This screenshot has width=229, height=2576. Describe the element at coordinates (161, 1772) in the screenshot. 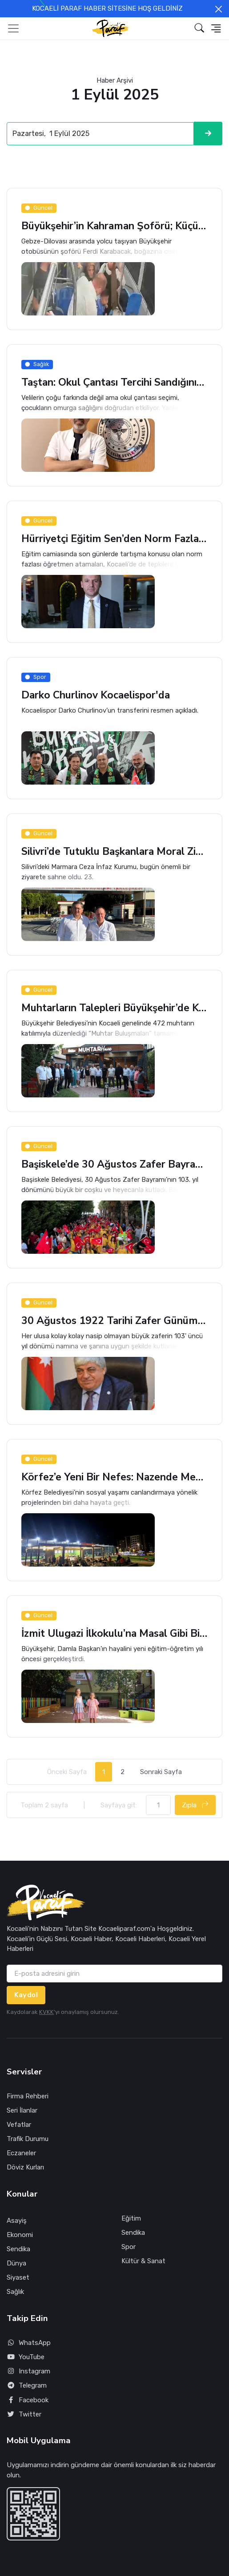

I see `Sonraki Sayfa` at that location.